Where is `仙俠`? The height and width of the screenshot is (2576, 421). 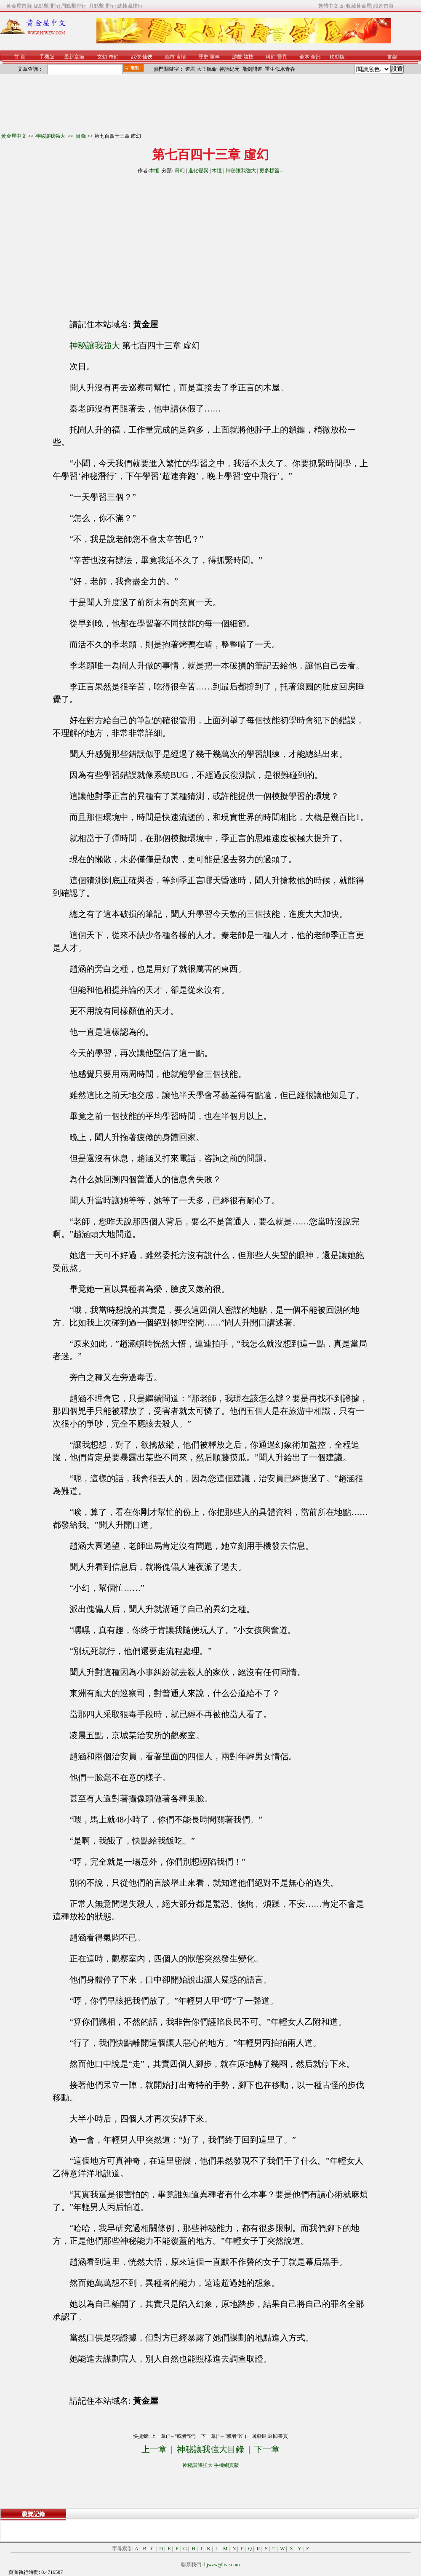 仙俠 is located at coordinates (147, 57).